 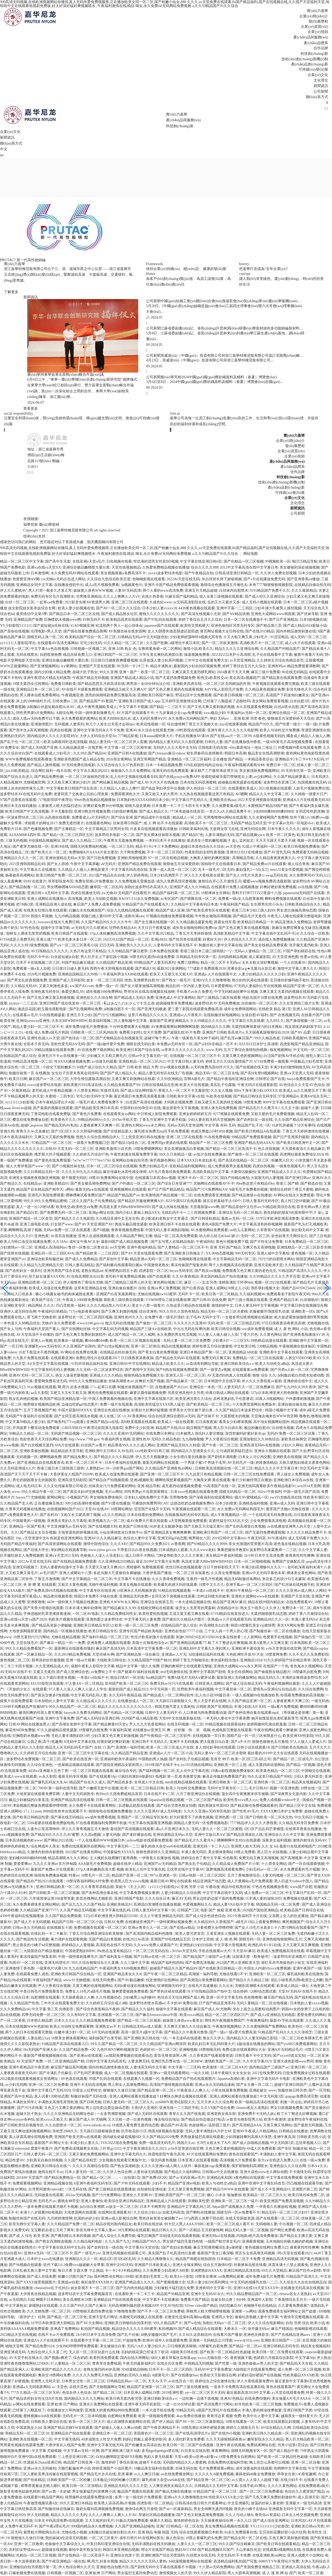 I want to click on 久久福利视频96, so click(x=252, y=1294).